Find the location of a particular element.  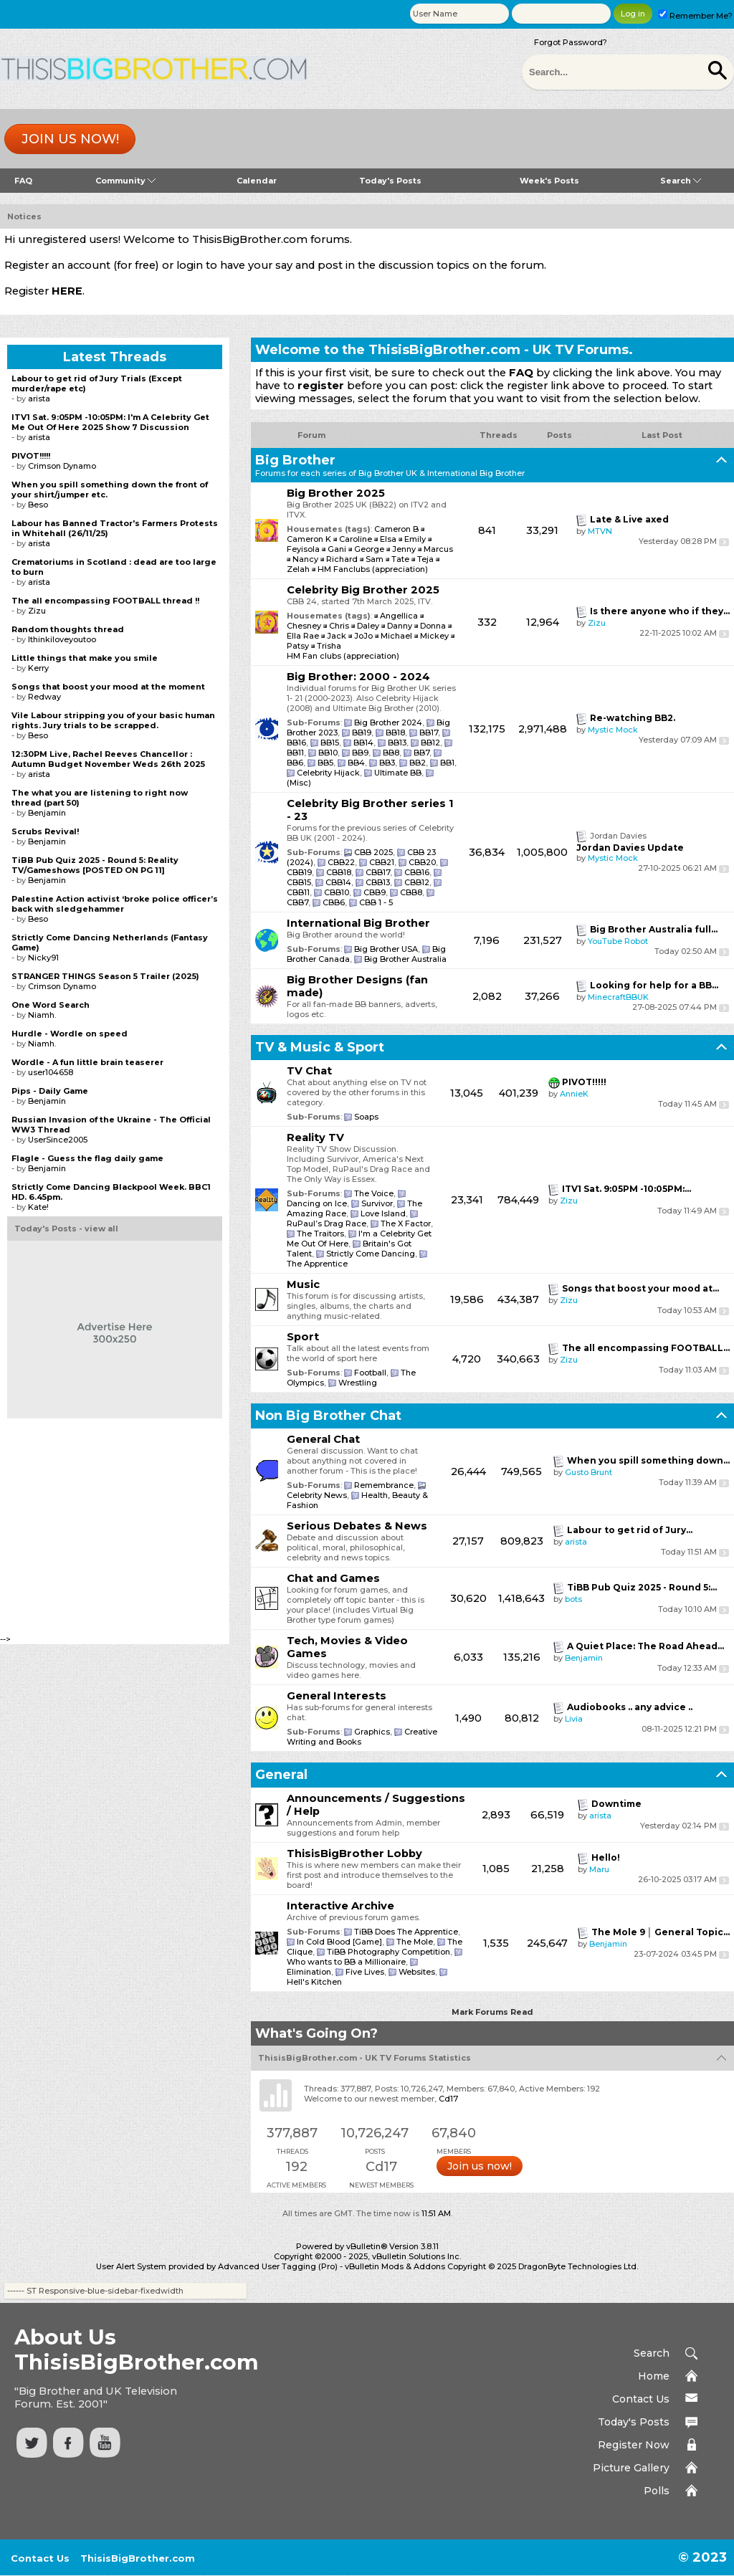

Community is located at coordinates (125, 181).